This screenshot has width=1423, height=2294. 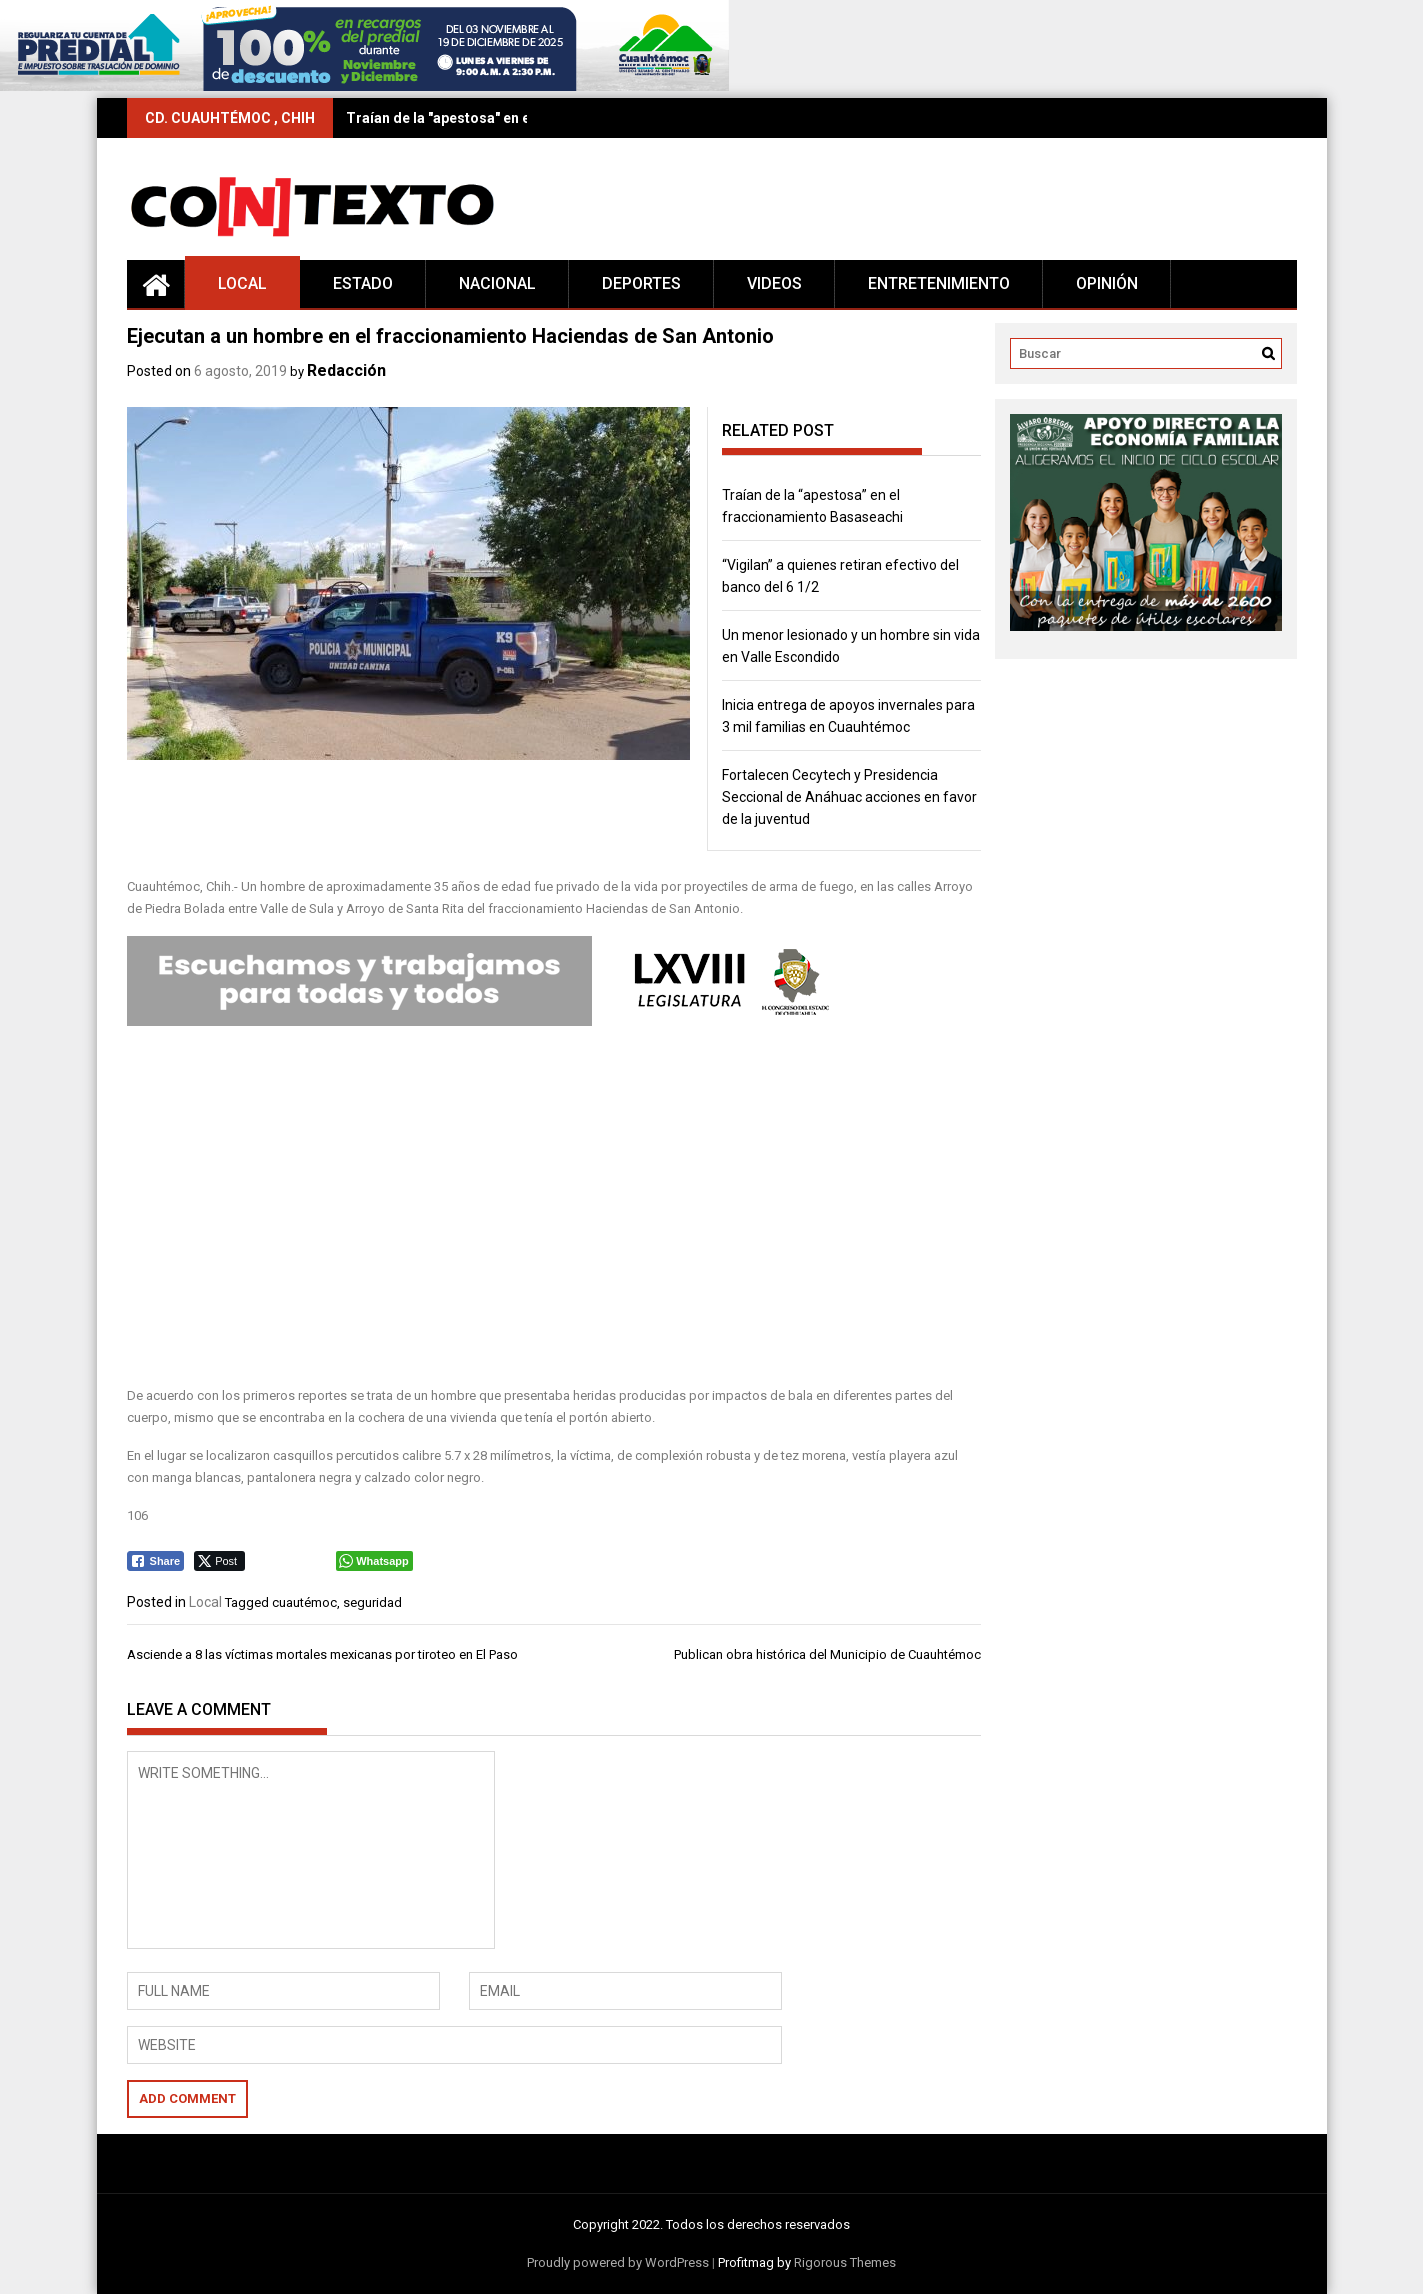 I want to click on Publican obra histórica del Municipio de Cuauhtémoc, so click(x=827, y=1654).